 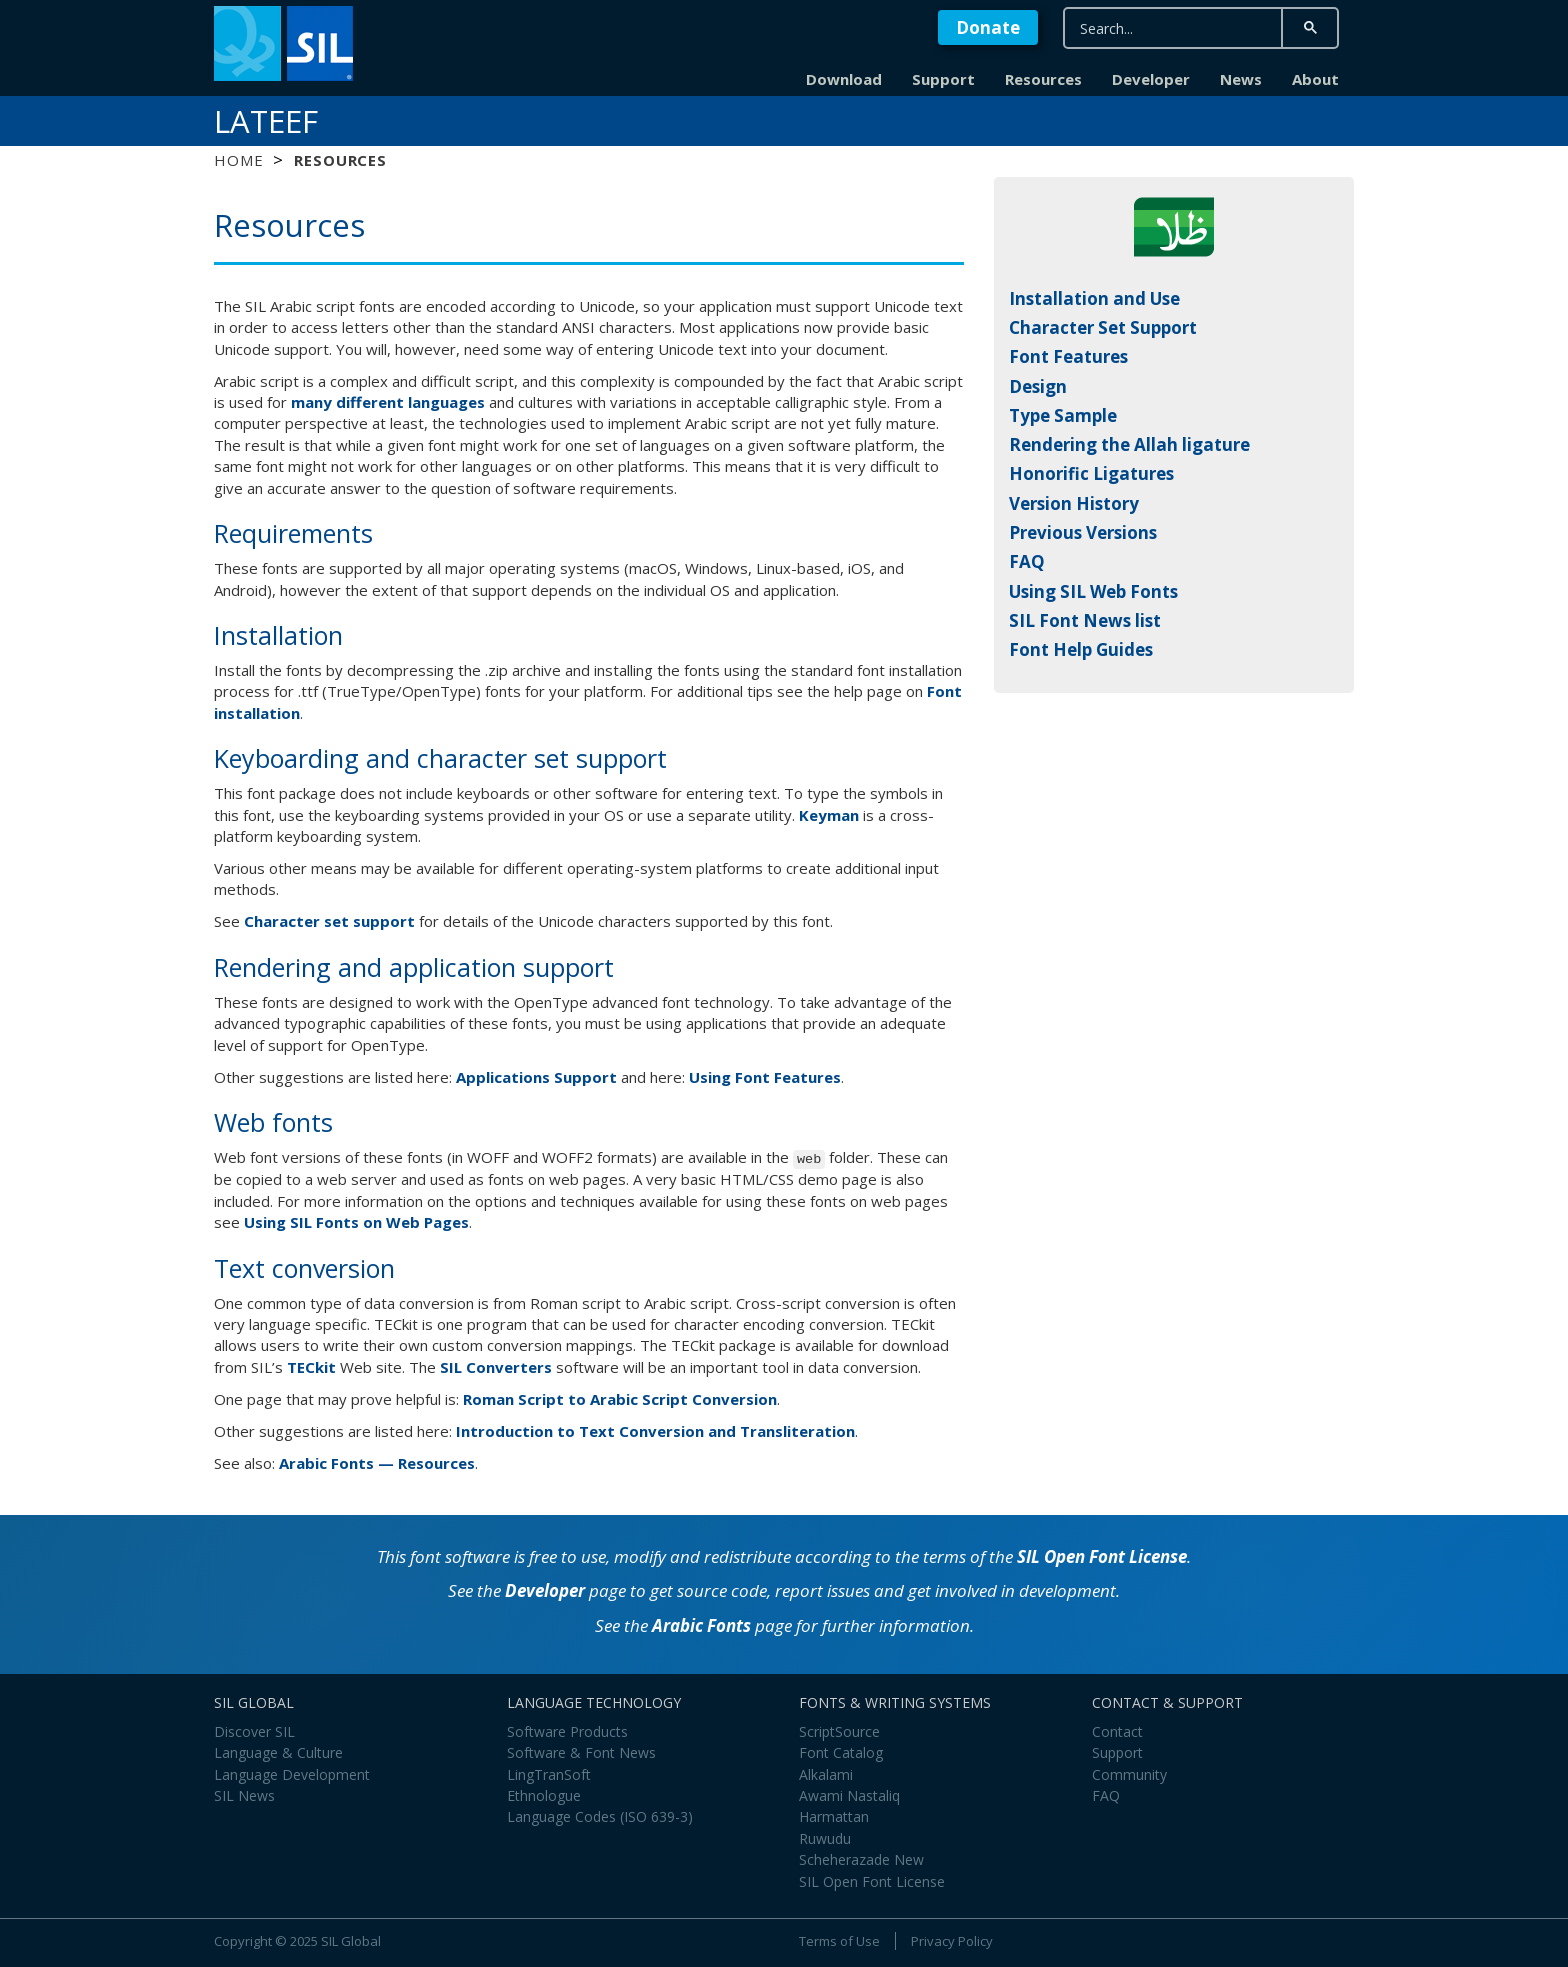 I want to click on Font Catalog, so click(x=841, y=1752).